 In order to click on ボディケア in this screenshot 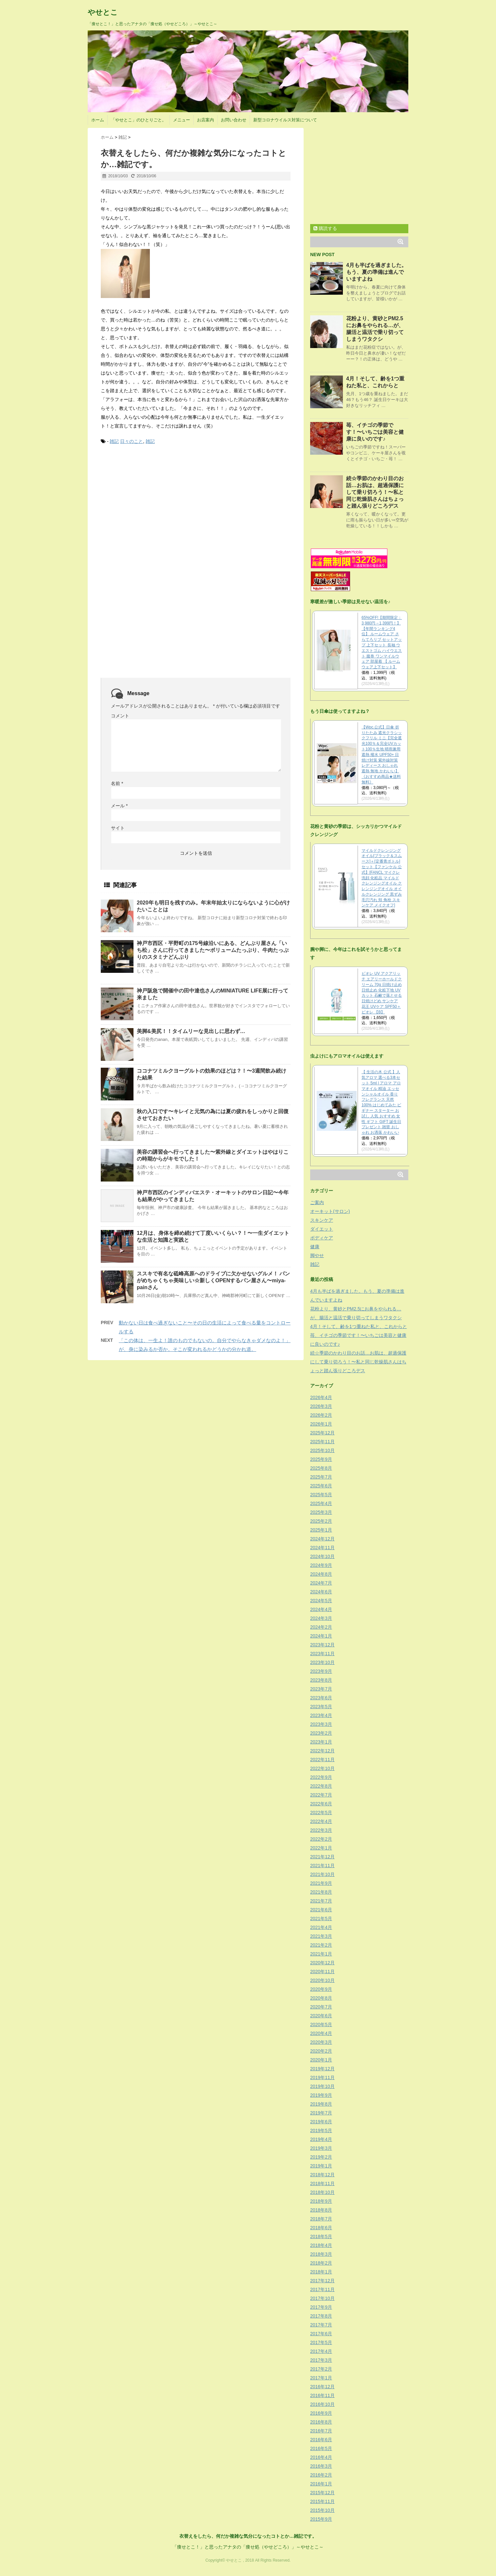, I will do `click(321, 1237)`.